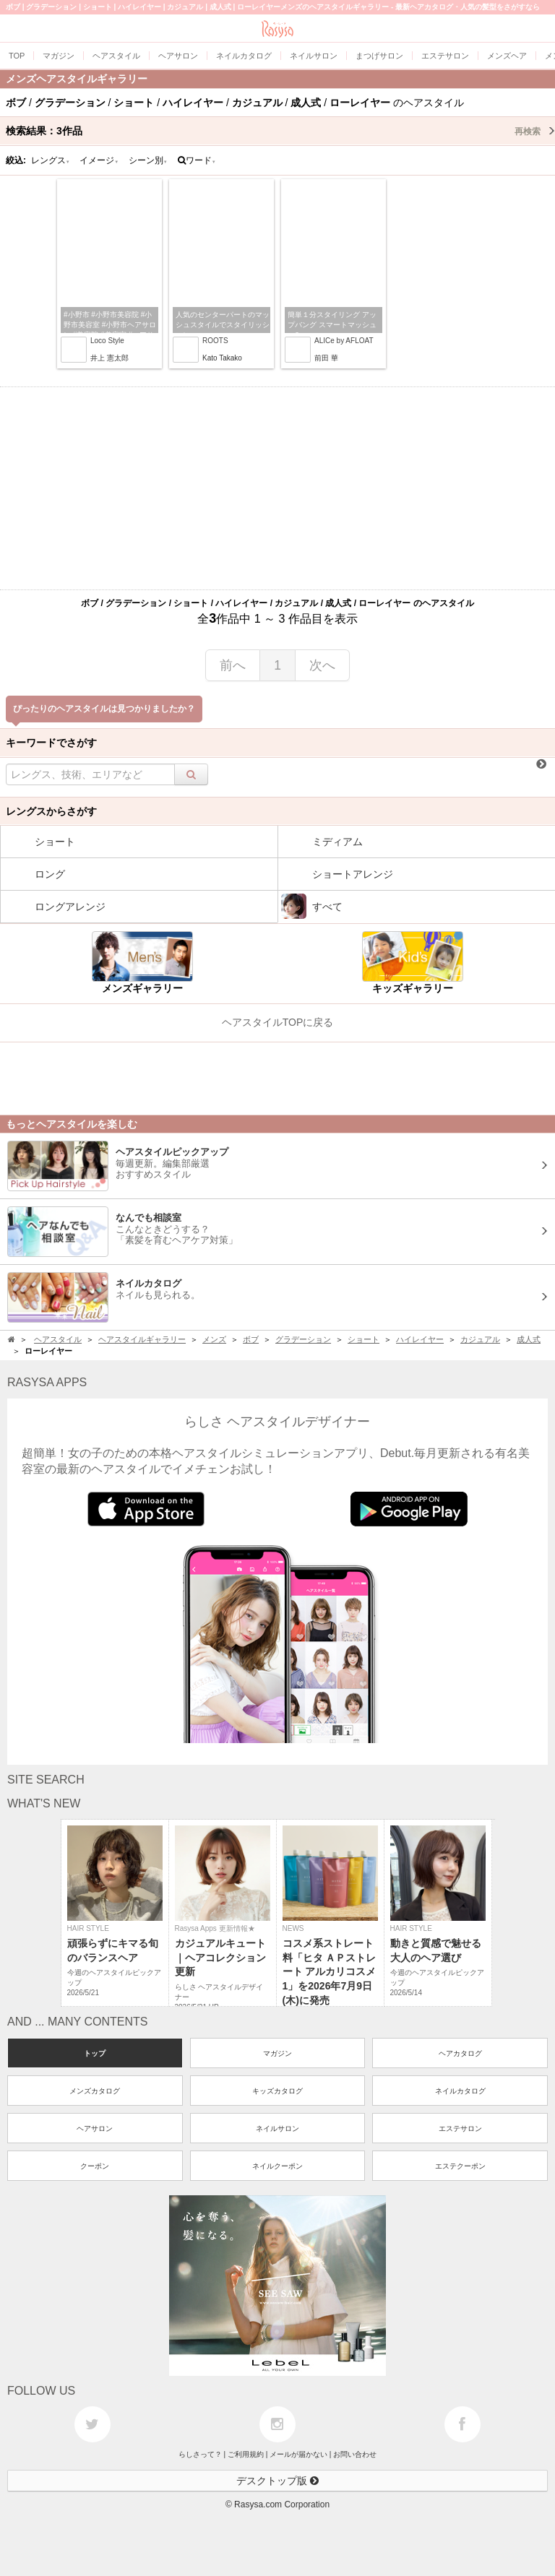  Describe the element at coordinates (277, 2128) in the screenshot. I see `ネイルサロン` at that location.